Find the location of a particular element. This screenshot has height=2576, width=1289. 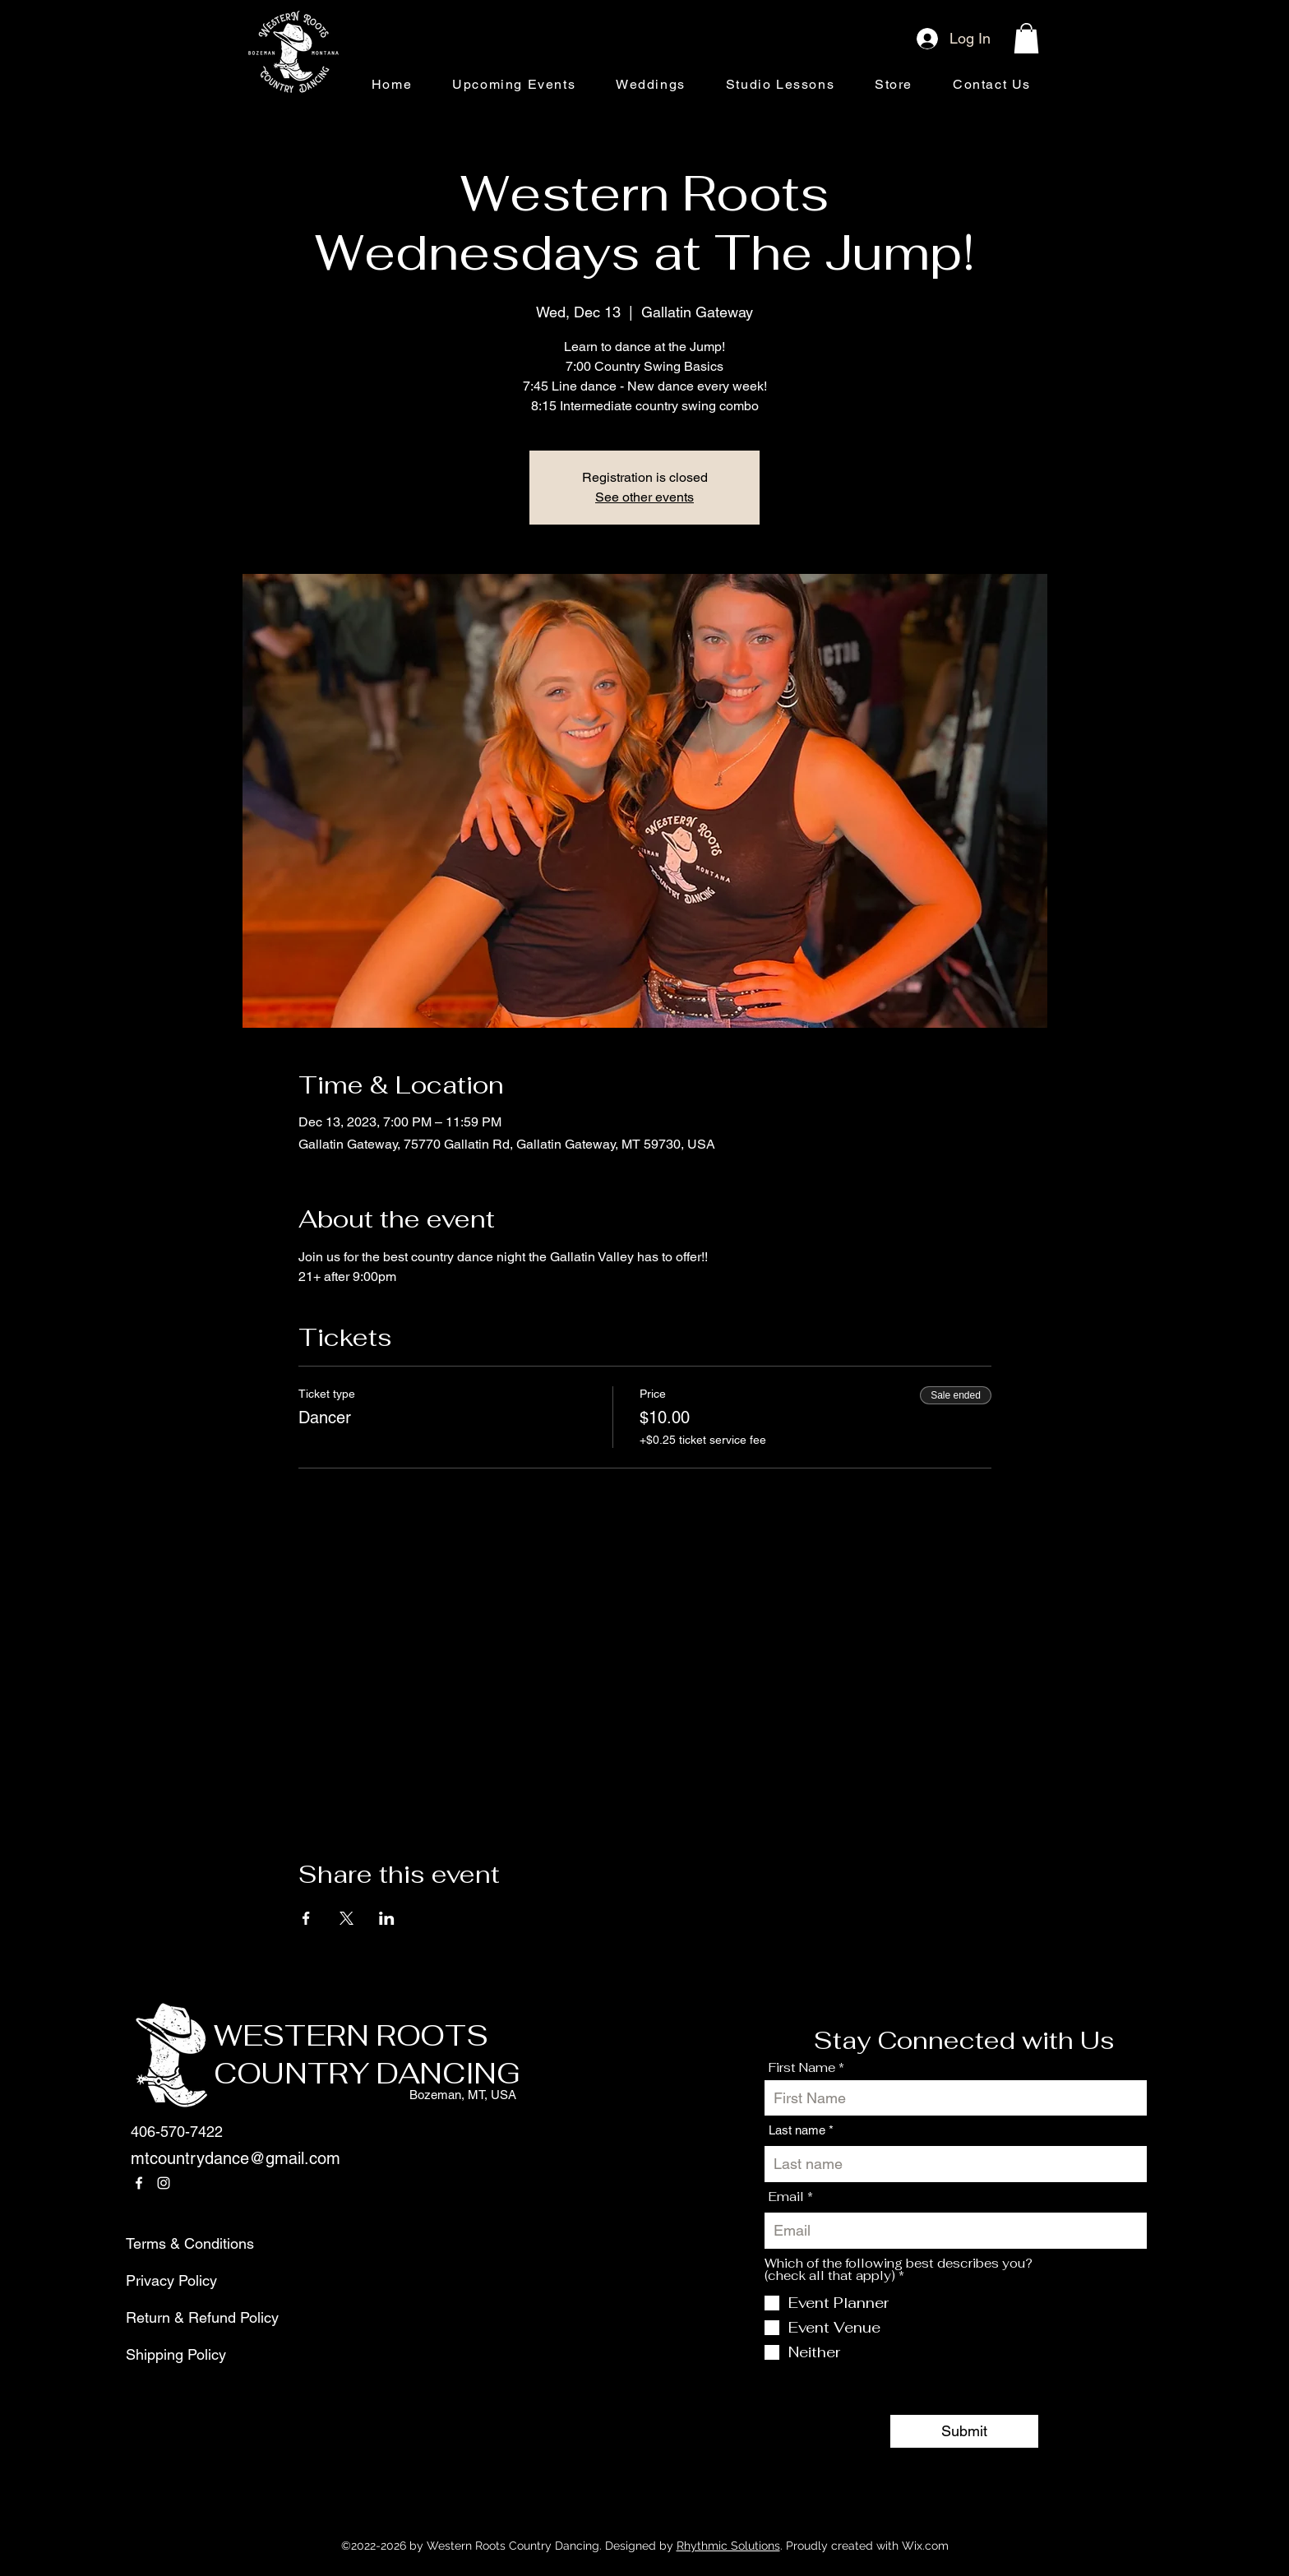

mtcountrydance@gmail.com is located at coordinates (235, 2158).